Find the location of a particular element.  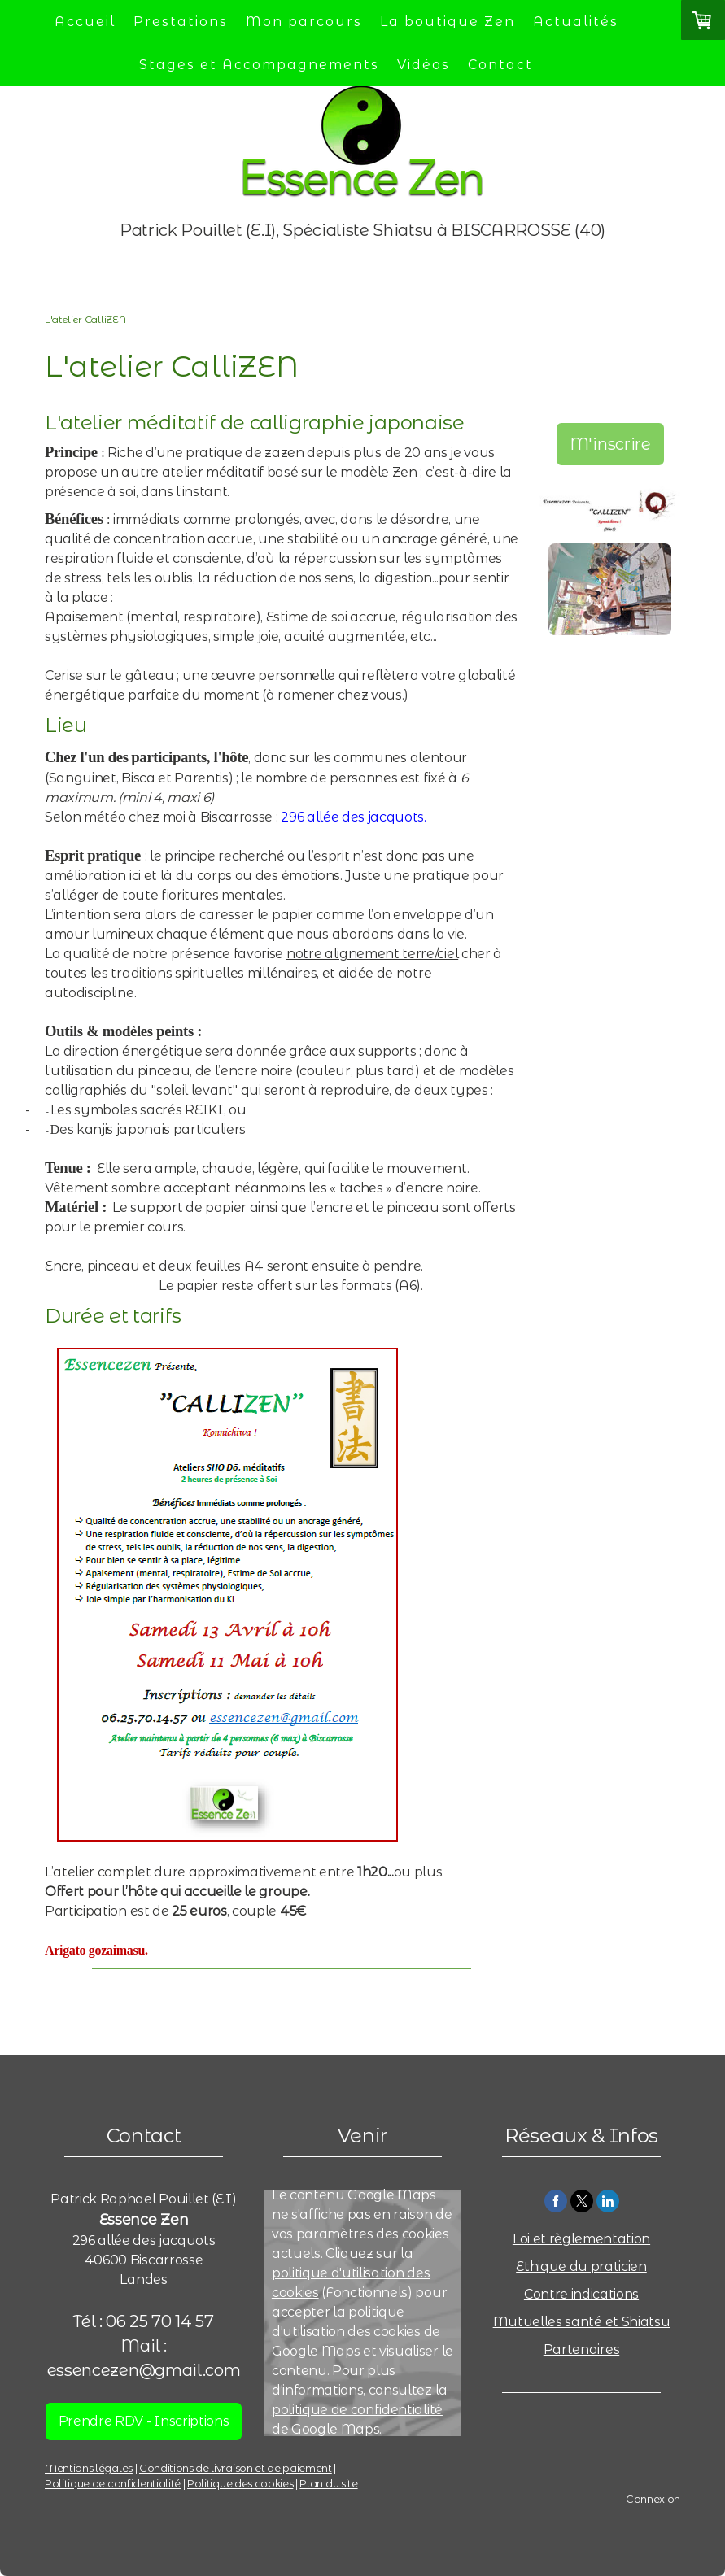

Mentions légales is located at coordinates (89, 2468).